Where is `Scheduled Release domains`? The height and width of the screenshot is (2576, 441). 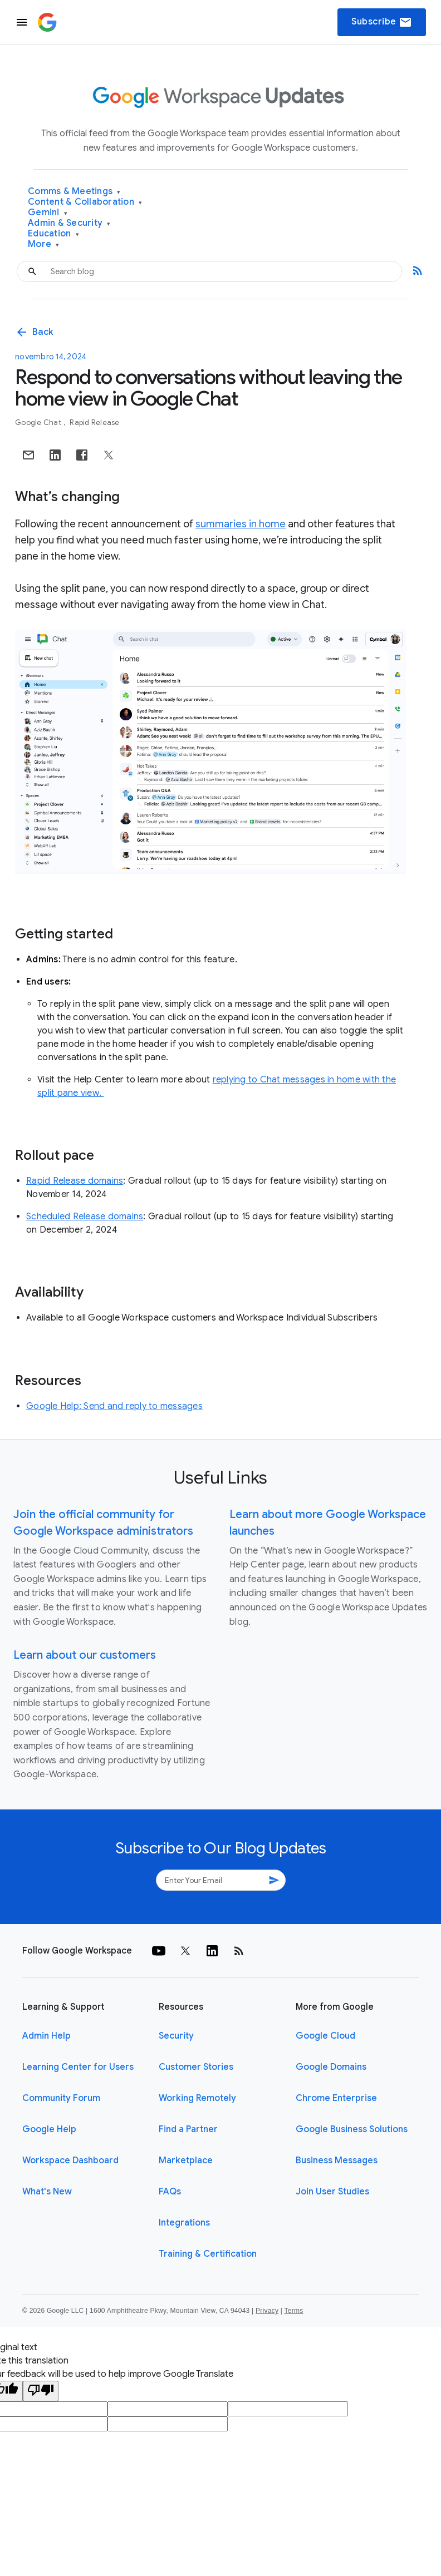
Scheduled Release domains is located at coordinates (84, 1216).